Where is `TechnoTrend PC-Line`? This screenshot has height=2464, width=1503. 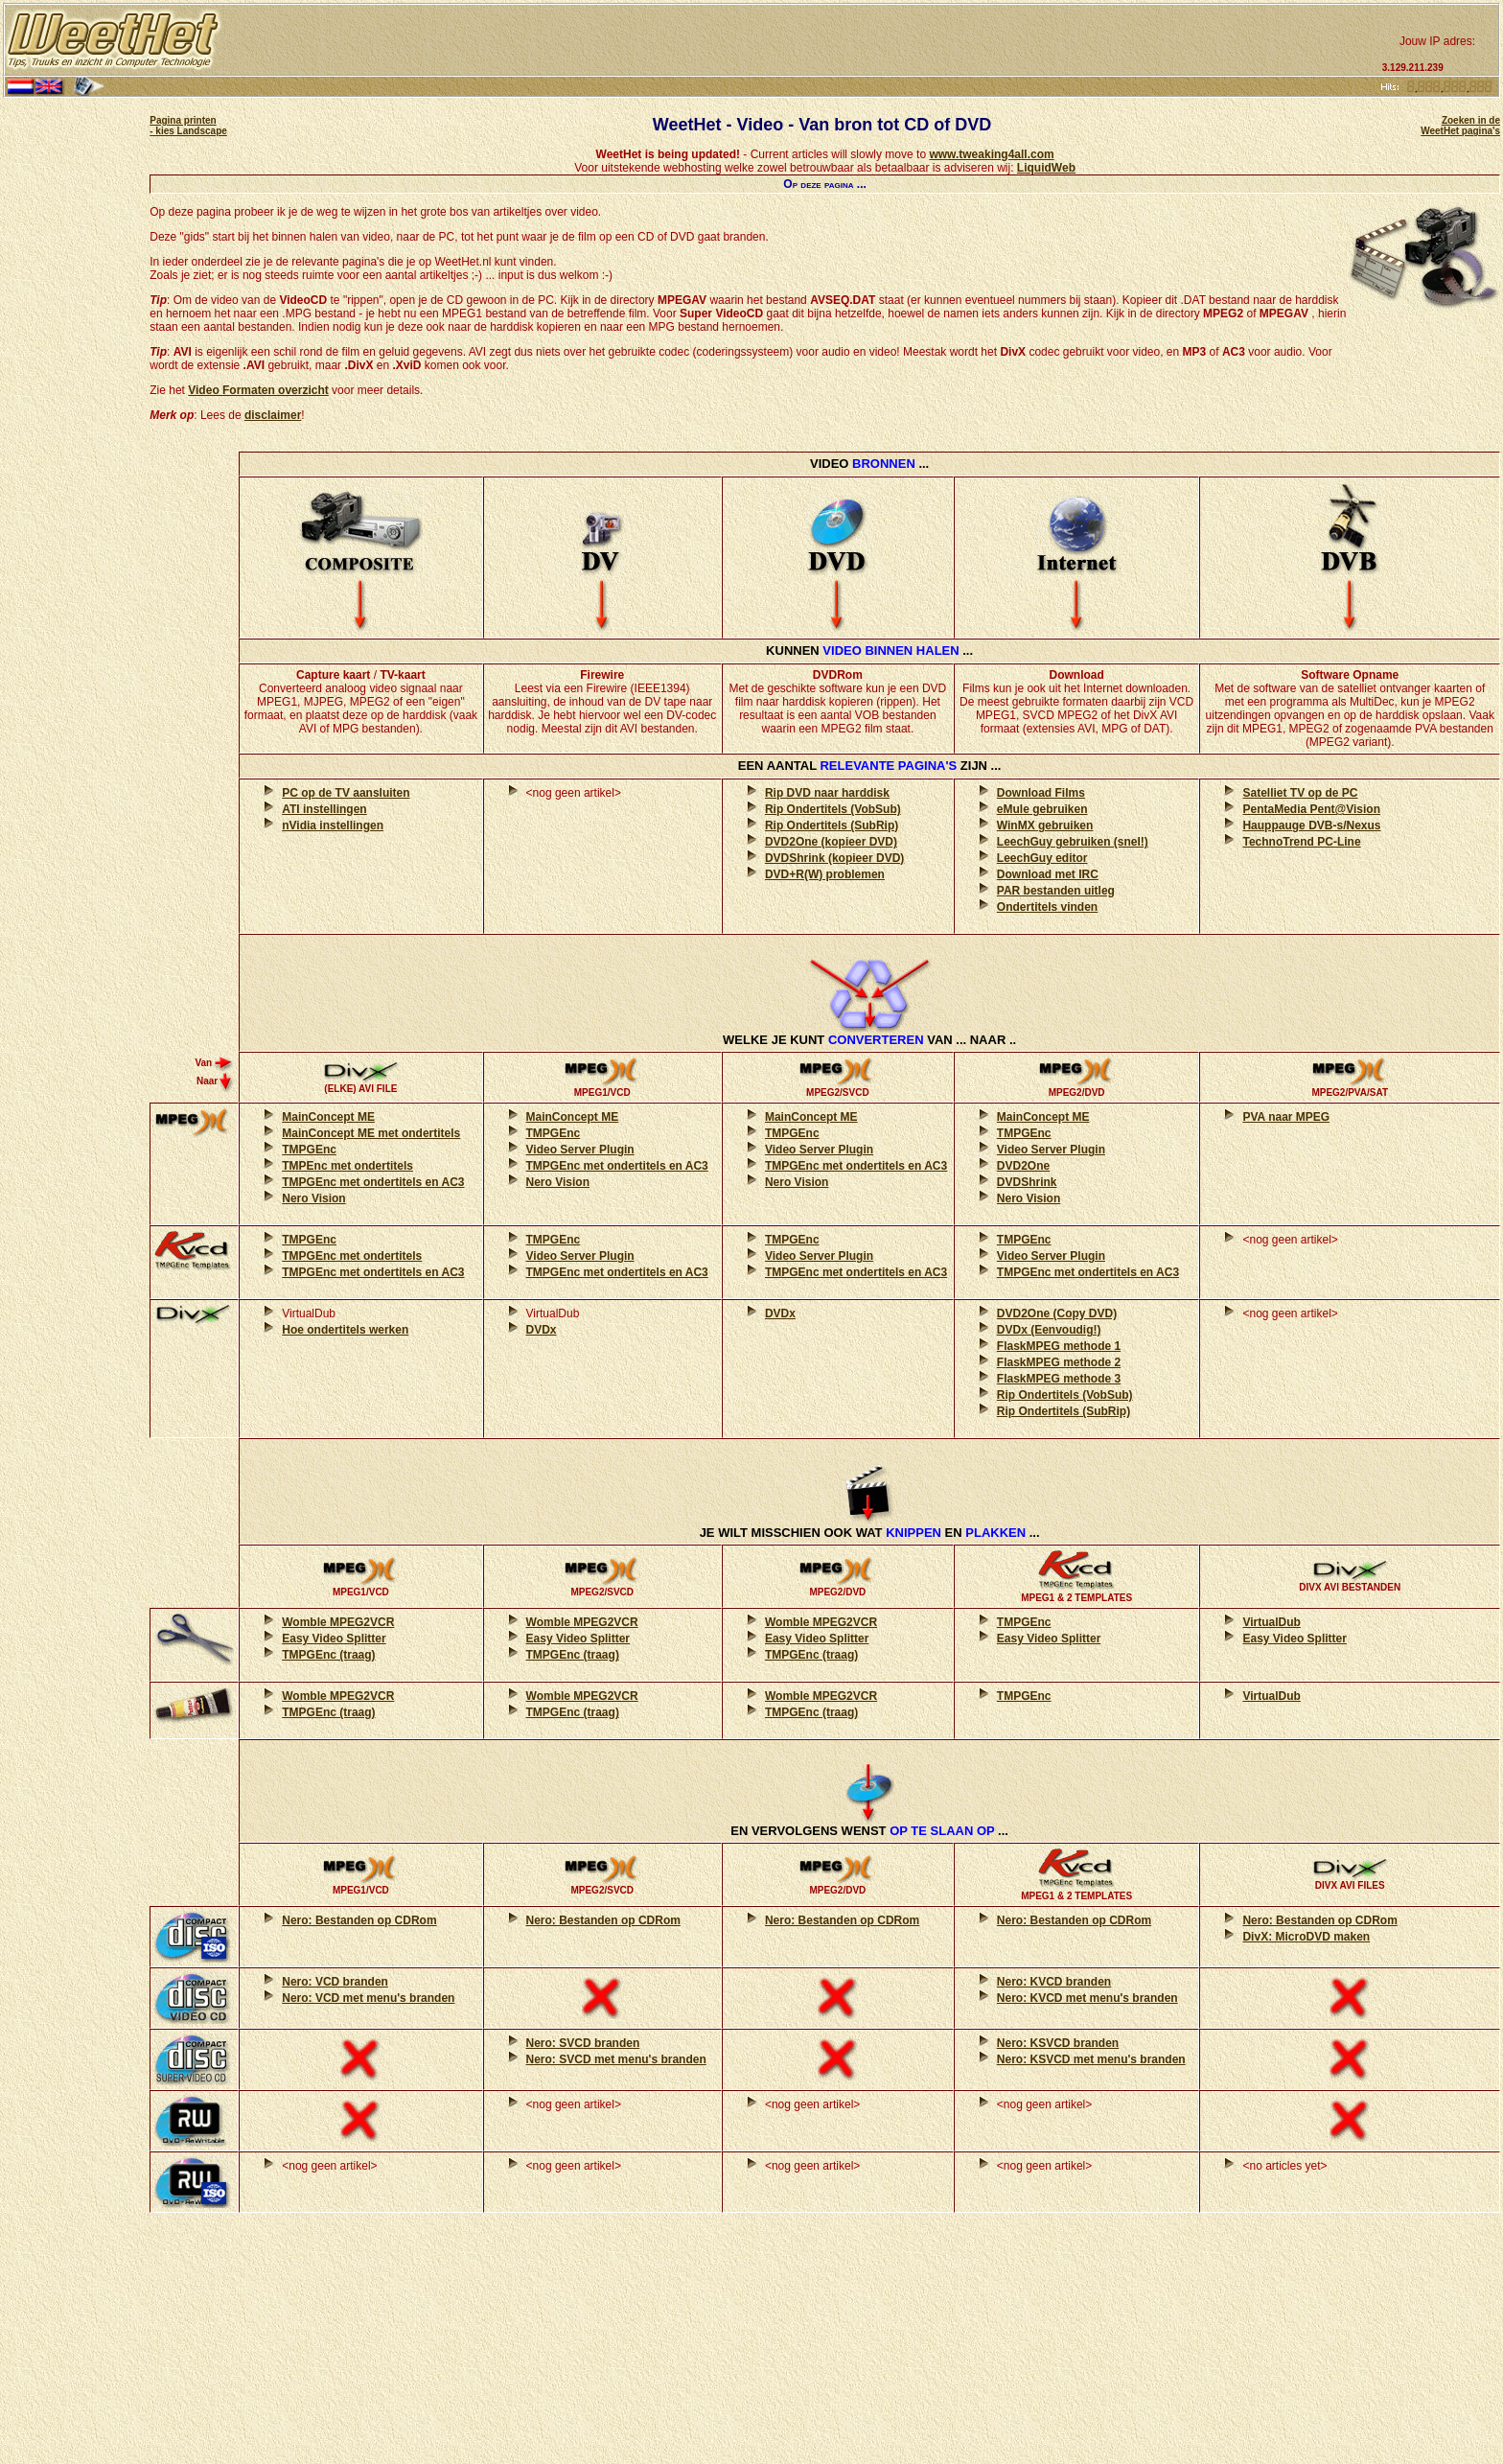 TechnoTrend PC-Line is located at coordinates (1301, 841).